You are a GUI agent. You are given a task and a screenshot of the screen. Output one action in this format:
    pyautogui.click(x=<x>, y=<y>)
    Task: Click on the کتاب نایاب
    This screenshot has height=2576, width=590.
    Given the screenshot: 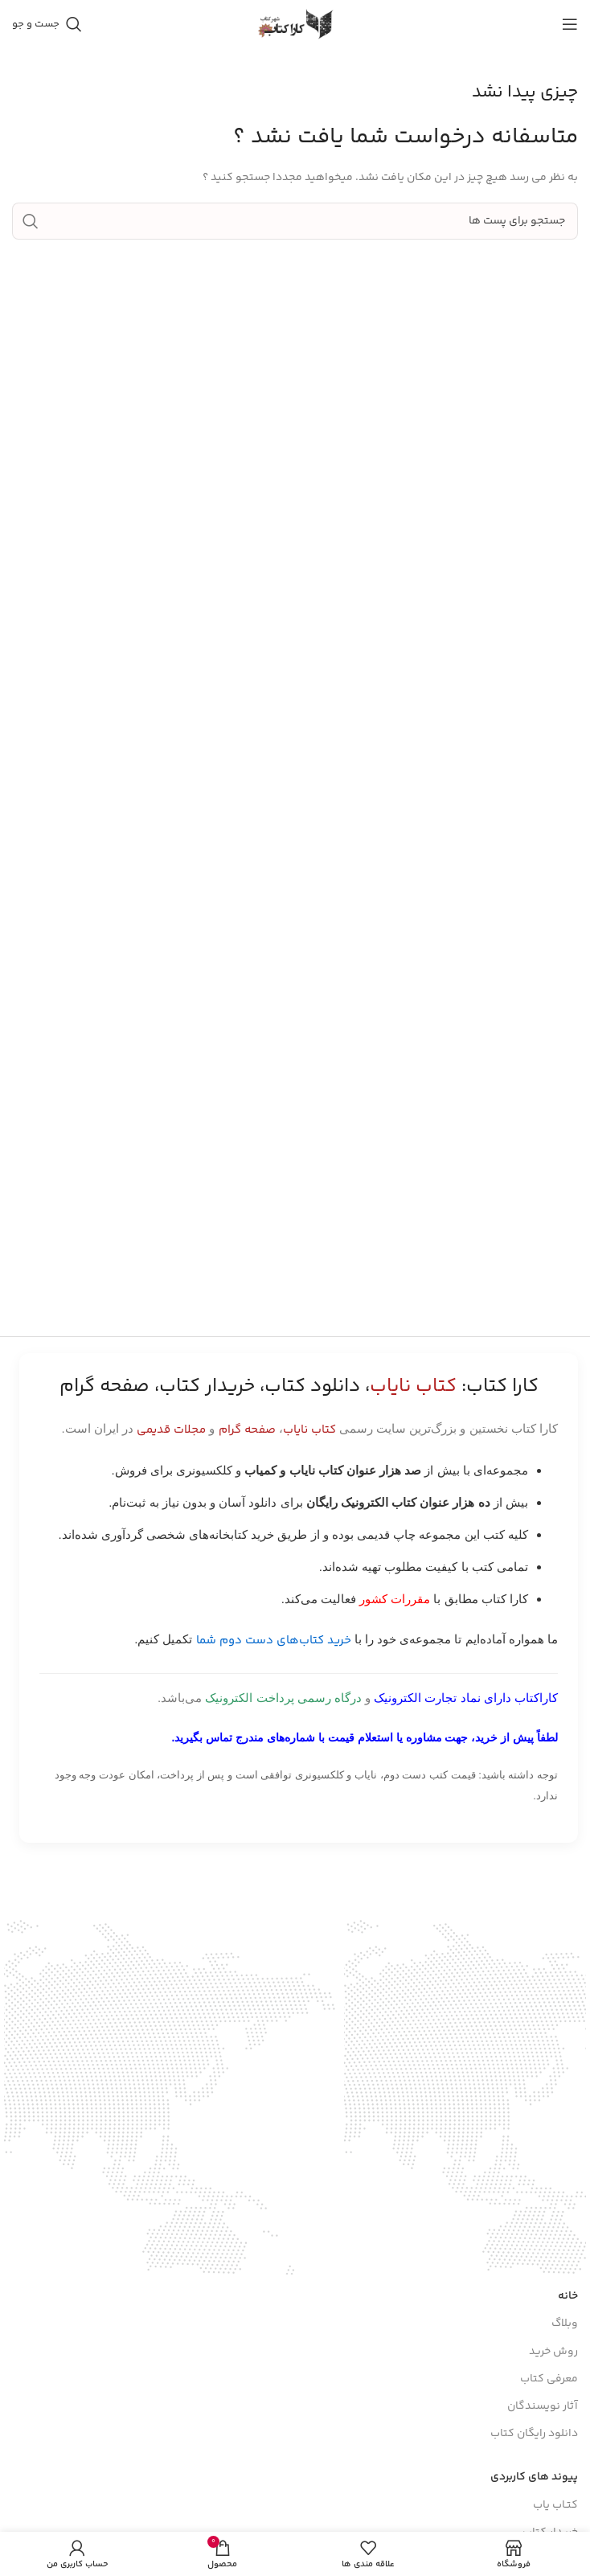 What is the action you would take?
    pyautogui.click(x=309, y=1430)
    